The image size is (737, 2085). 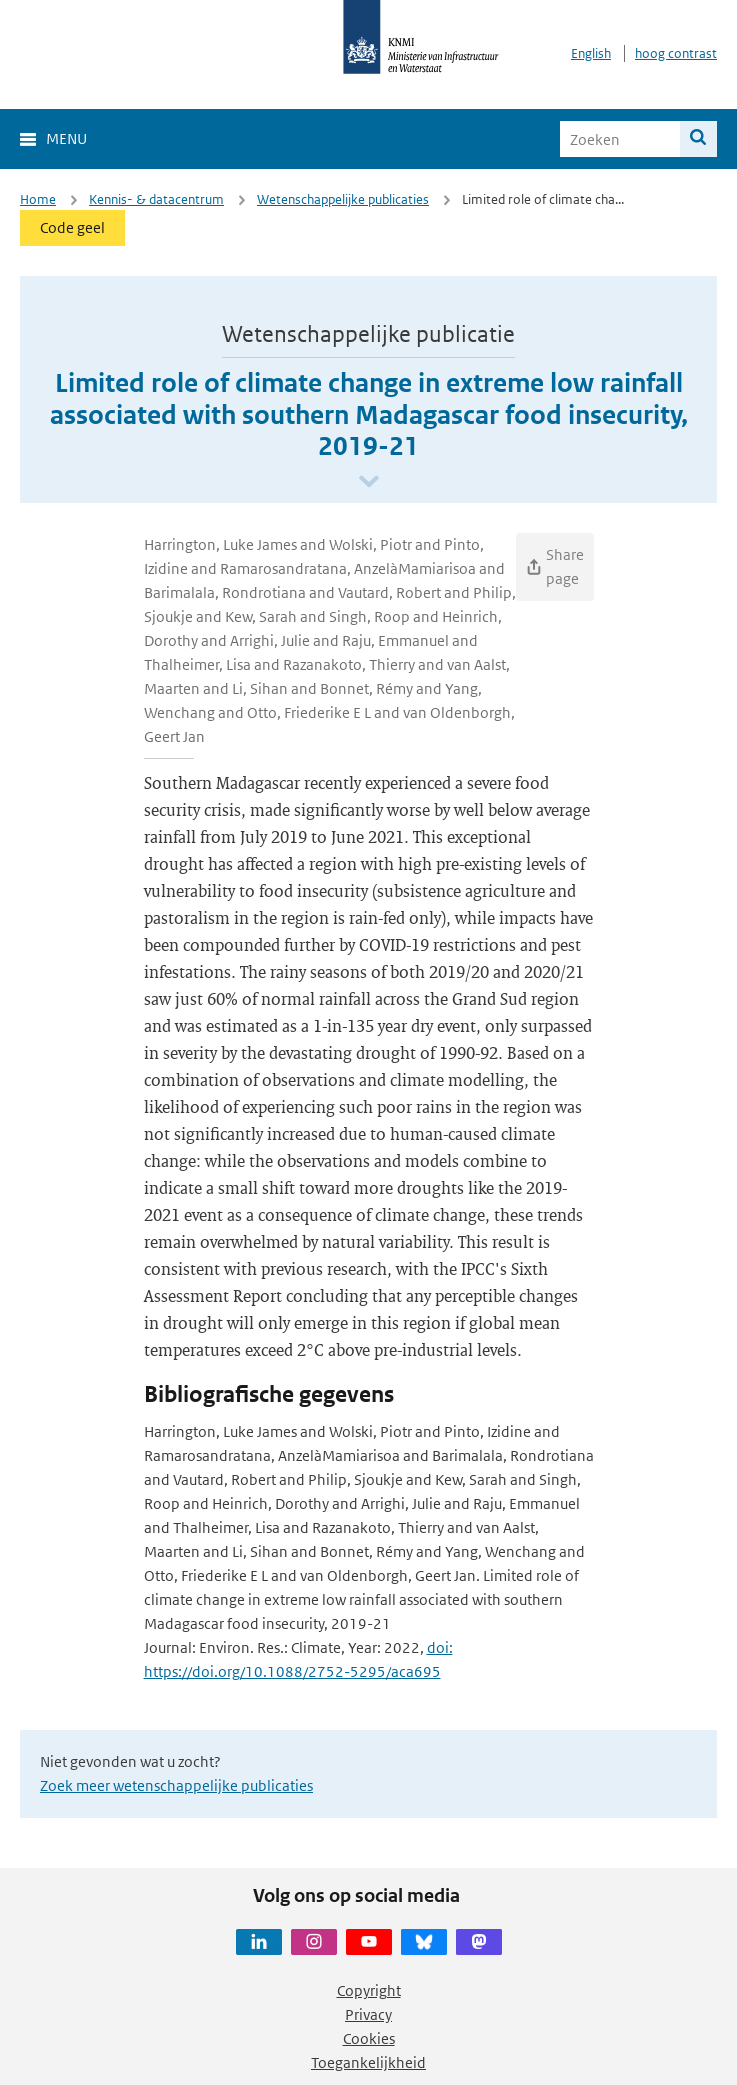 What do you see at coordinates (38, 199) in the screenshot?
I see `Home` at bounding box center [38, 199].